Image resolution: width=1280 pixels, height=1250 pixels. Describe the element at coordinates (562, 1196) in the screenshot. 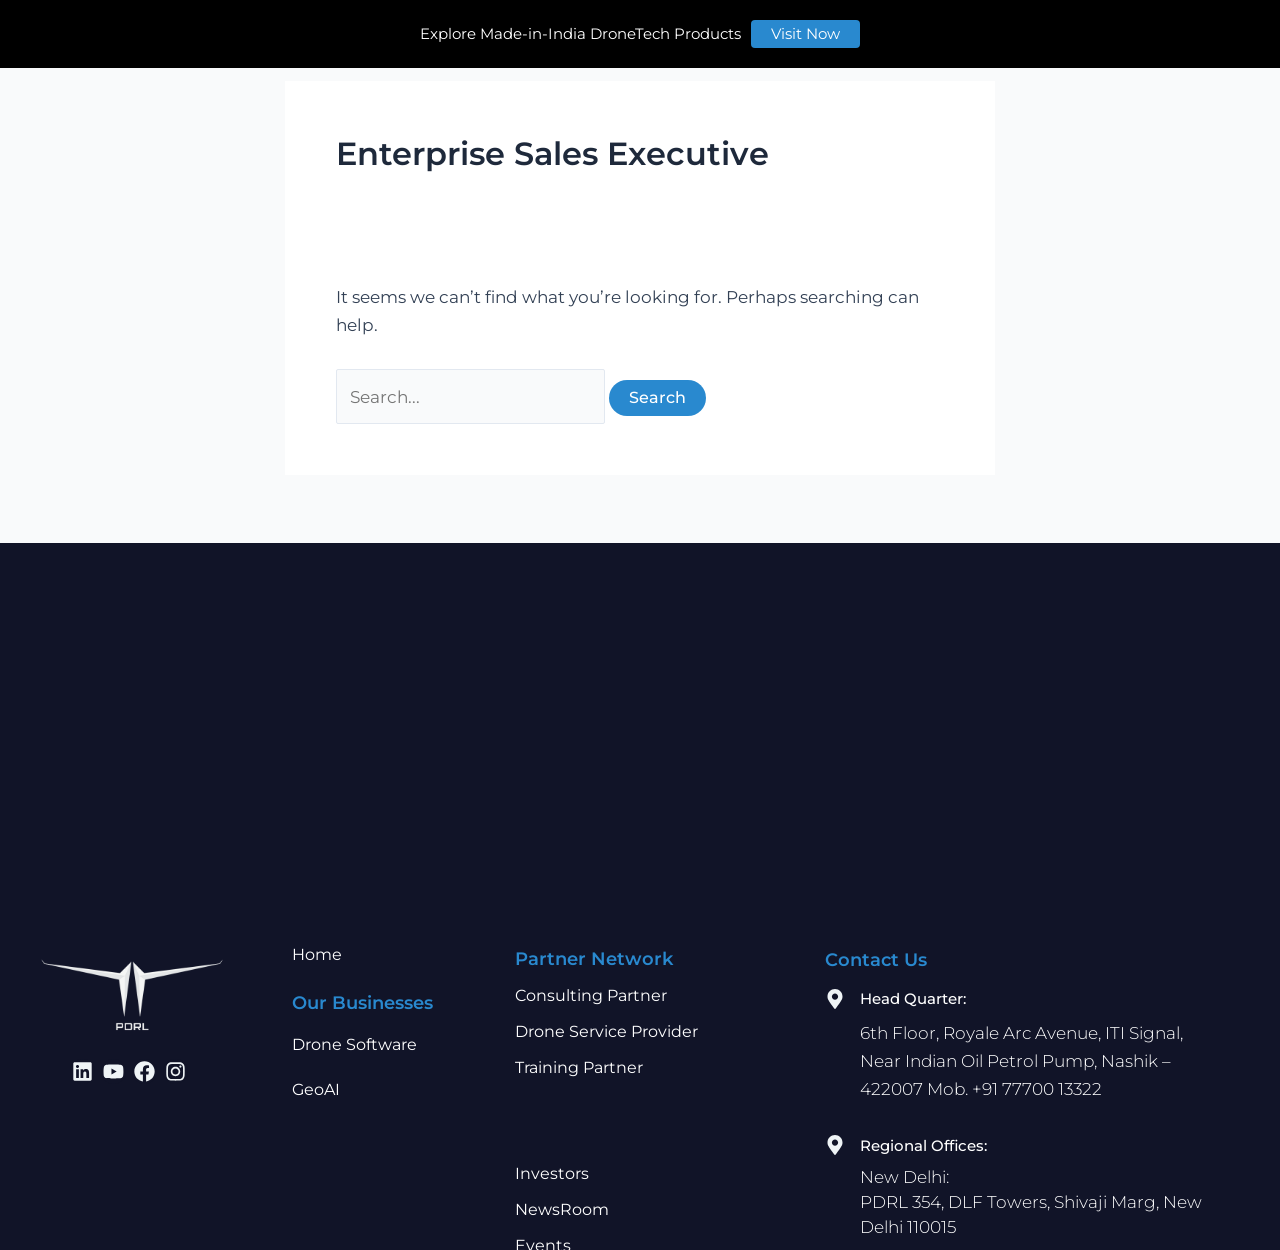

I see `NewsRoom` at that location.